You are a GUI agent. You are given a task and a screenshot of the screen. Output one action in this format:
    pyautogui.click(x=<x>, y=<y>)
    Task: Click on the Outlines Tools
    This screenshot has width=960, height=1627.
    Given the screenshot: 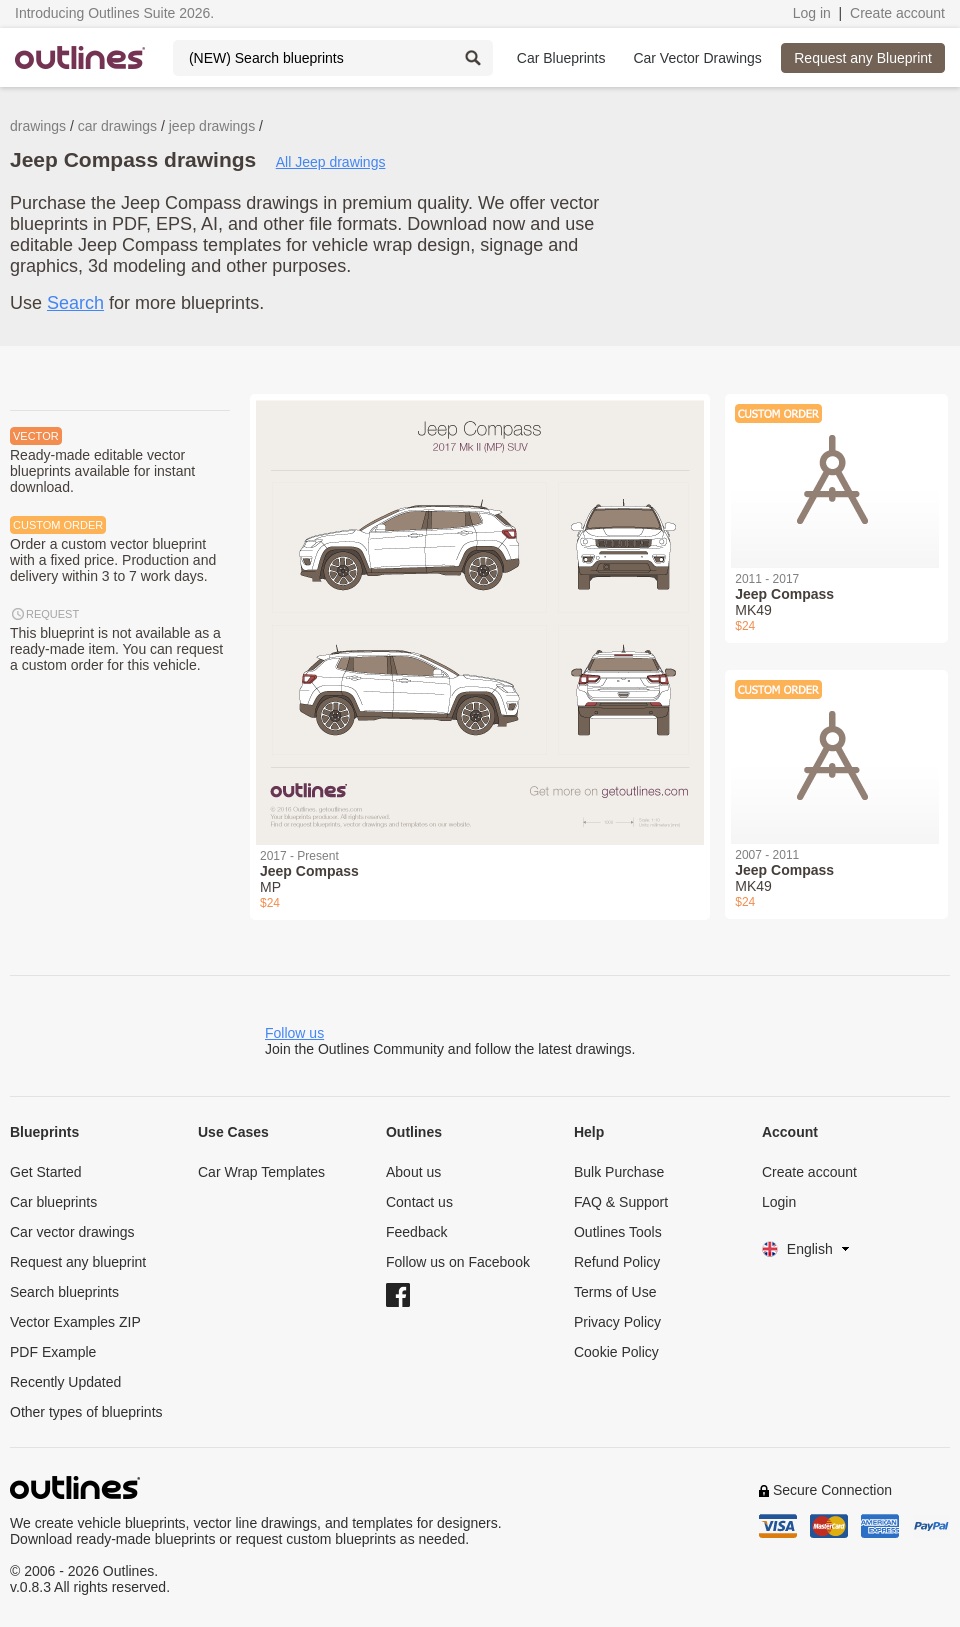 What is the action you would take?
    pyautogui.click(x=618, y=1232)
    